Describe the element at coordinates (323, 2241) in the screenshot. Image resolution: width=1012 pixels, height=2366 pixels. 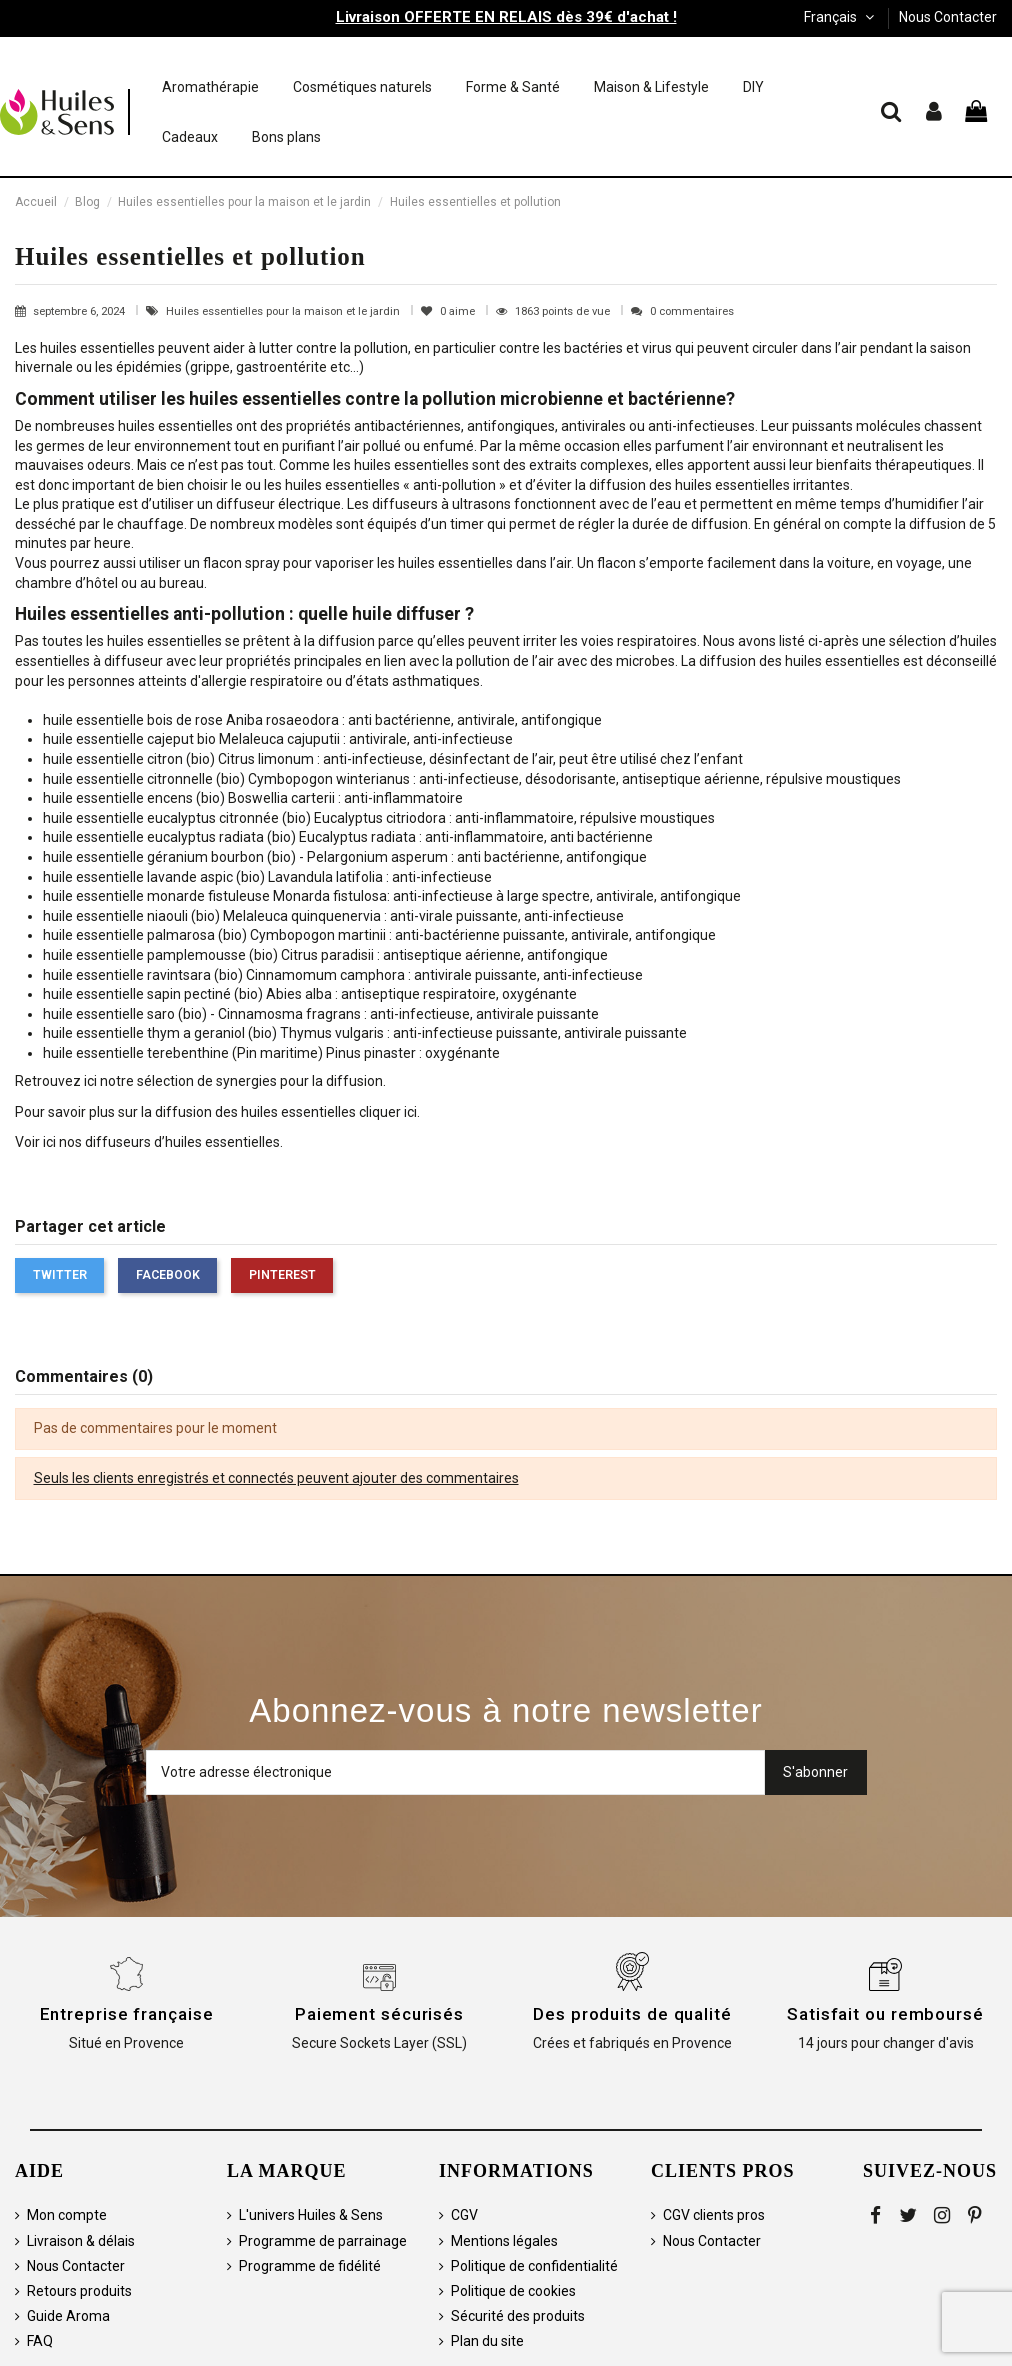
I see `Programme de parrainage` at that location.